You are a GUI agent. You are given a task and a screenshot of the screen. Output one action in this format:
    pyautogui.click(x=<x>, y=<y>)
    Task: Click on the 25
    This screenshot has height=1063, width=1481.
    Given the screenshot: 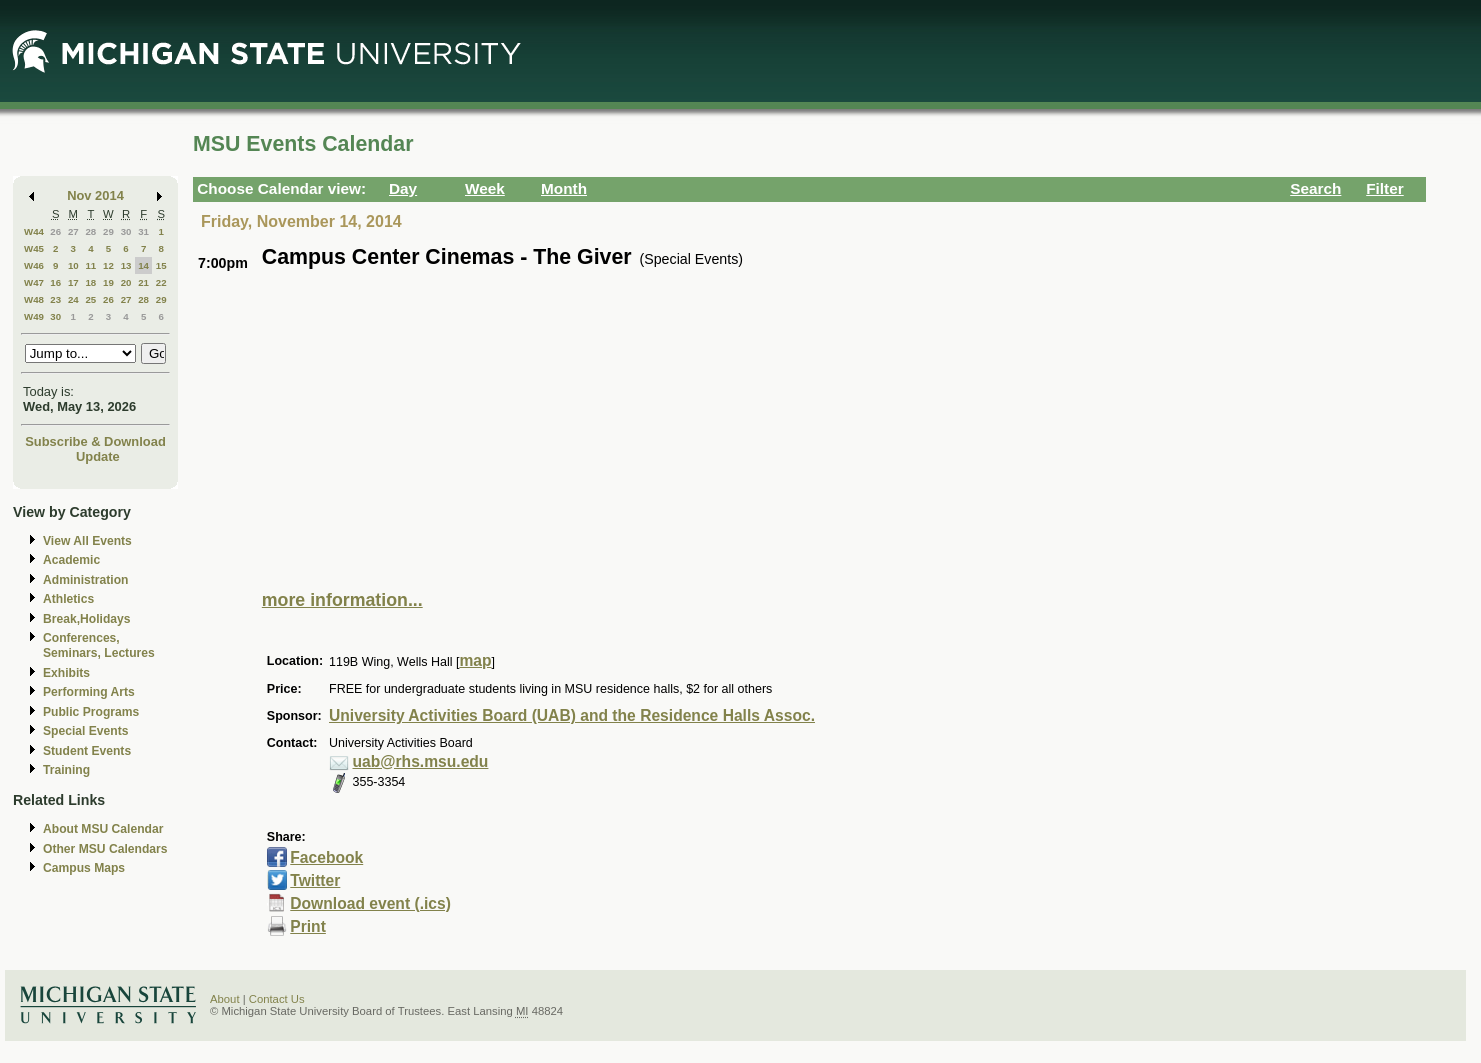 What is the action you would take?
    pyautogui.click(x=90, y=299)
    